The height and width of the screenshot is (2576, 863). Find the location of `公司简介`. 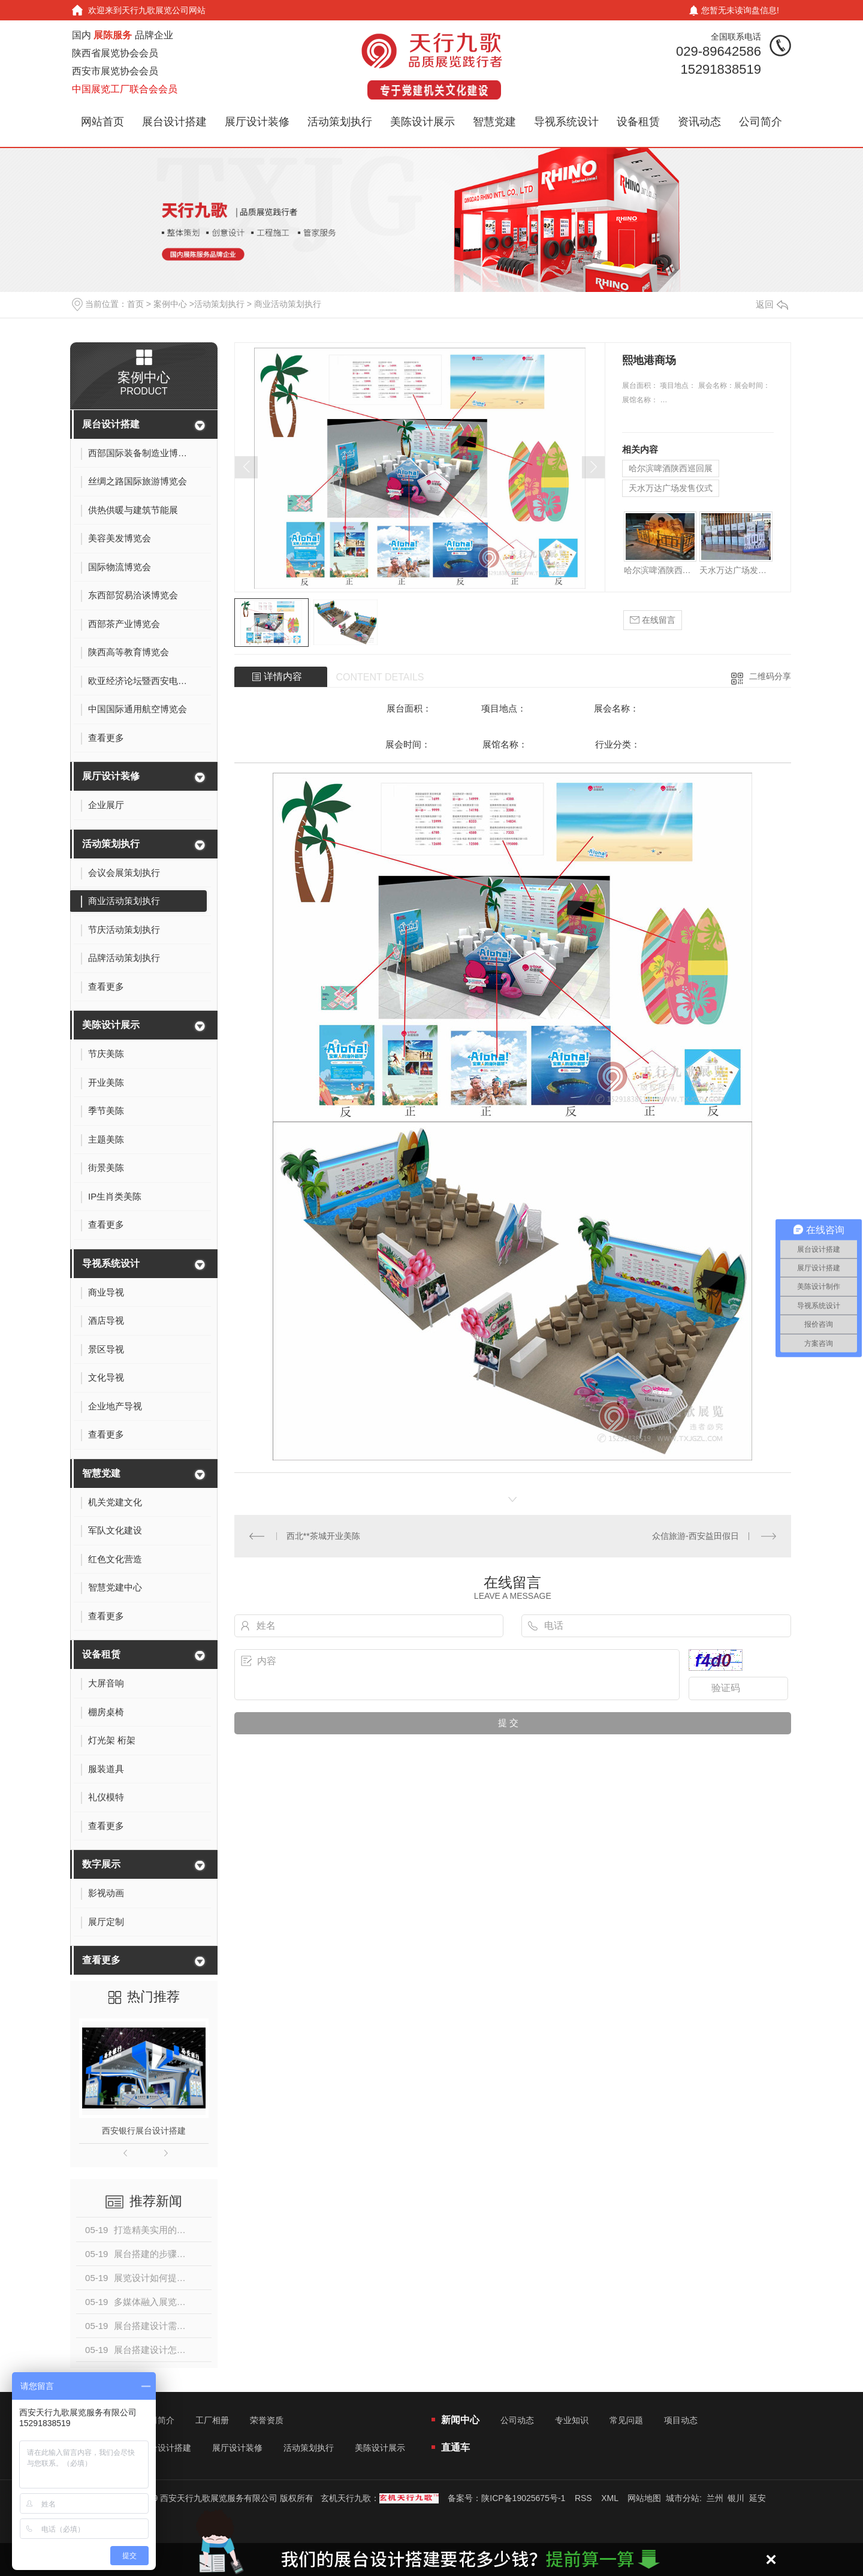

公司简介 is located at coordinates (760, 122).